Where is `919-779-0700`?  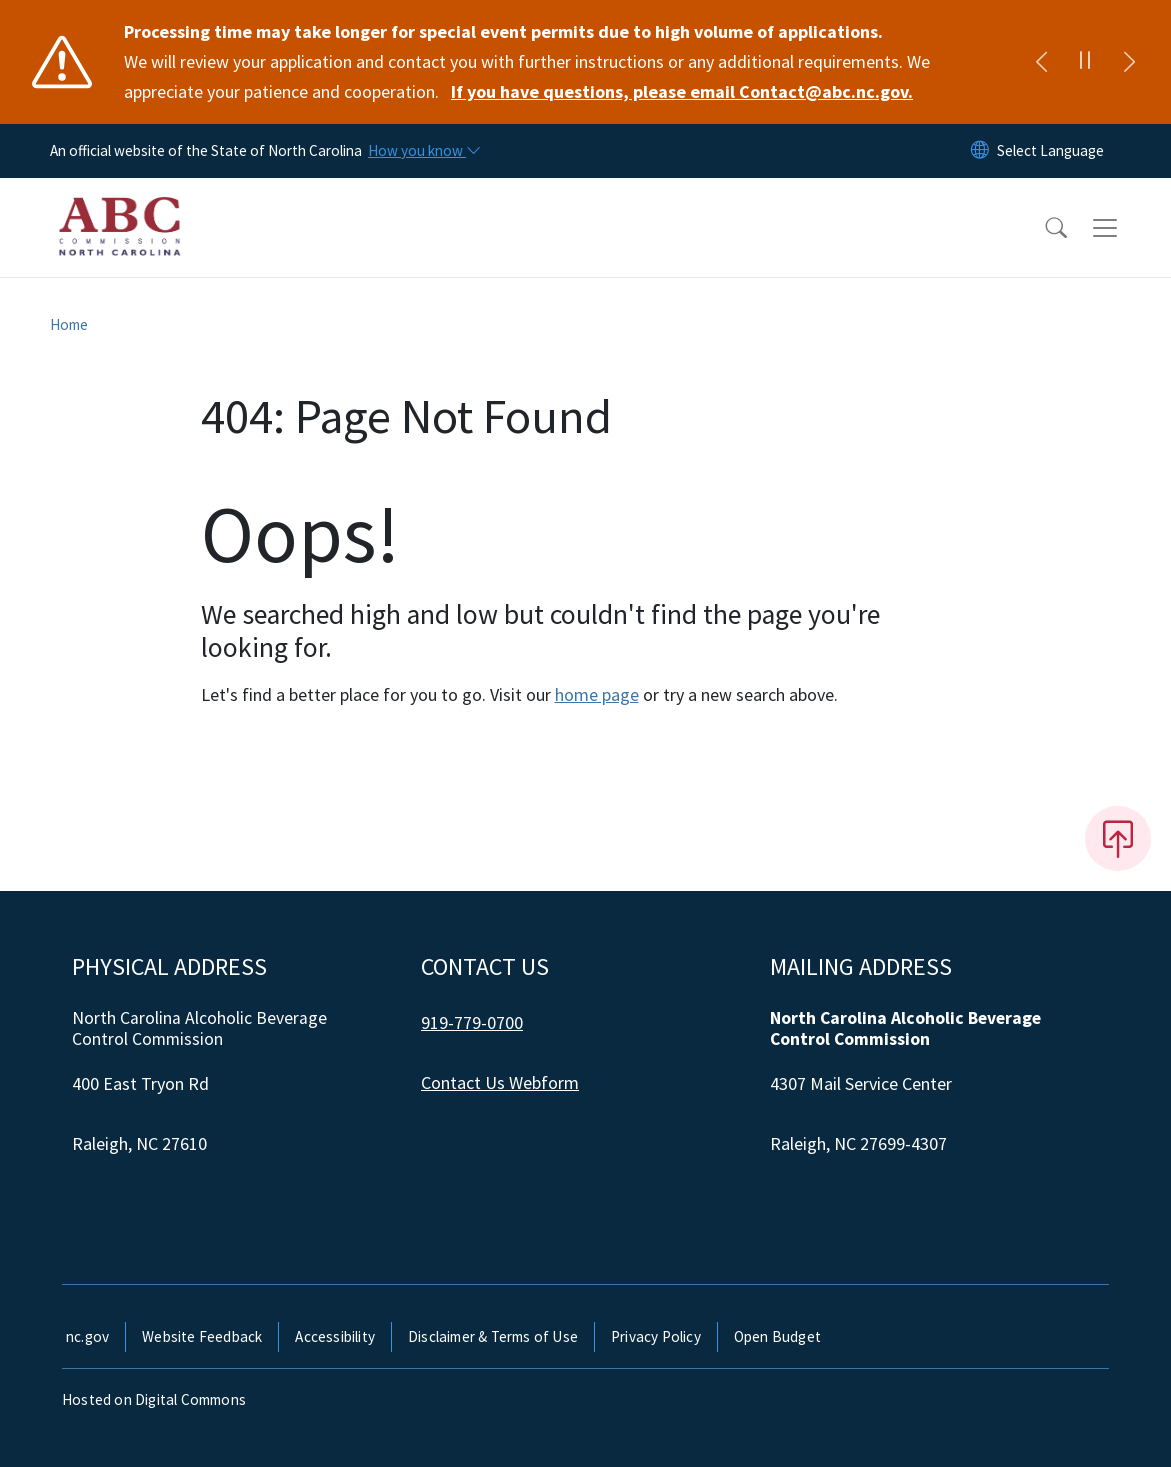 919-779-0700 is located at coordinates (472, 1022).